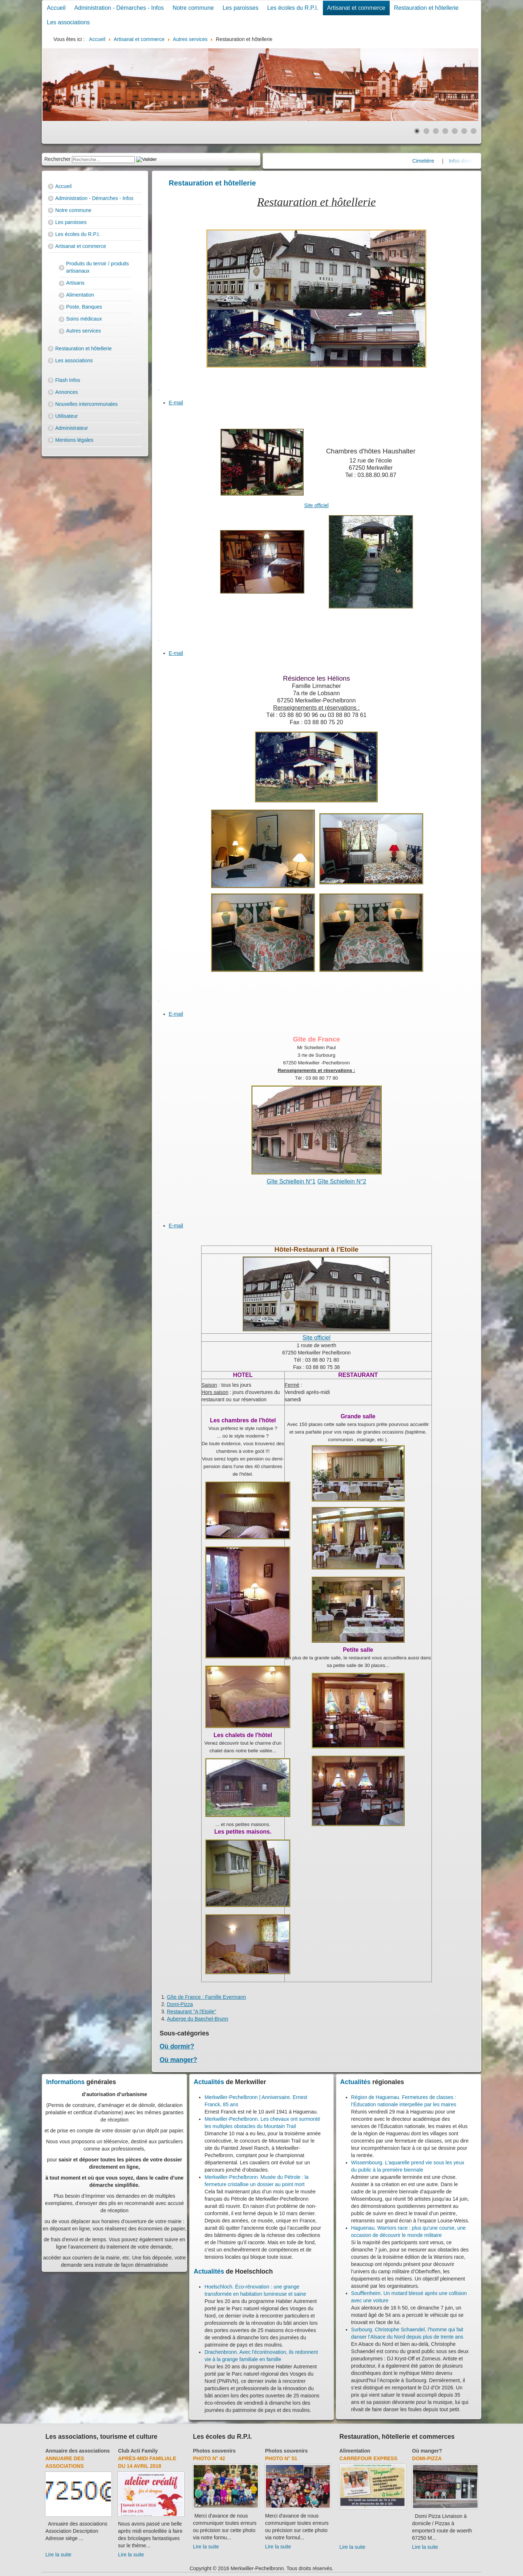 This screenshot has width=523, height=2576. I want to click on [Show slide 3], so click(436, 131).